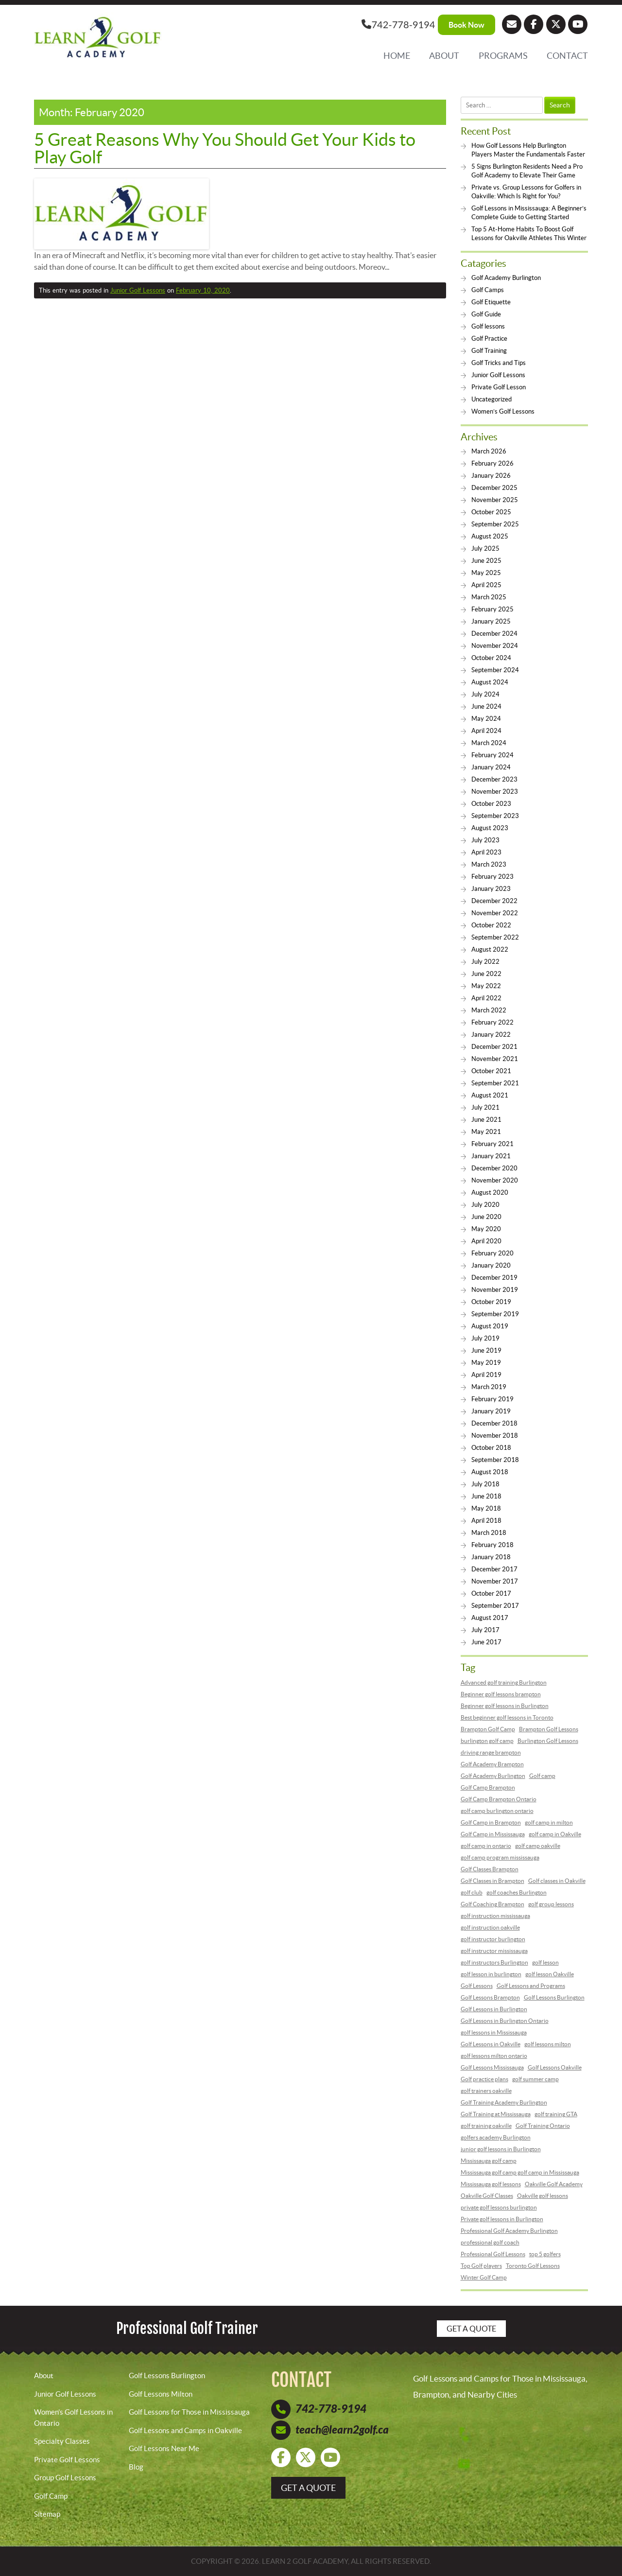 The image size is (622, 2576). I want to click on golf camp burlington ontario, so click(497, 1811).